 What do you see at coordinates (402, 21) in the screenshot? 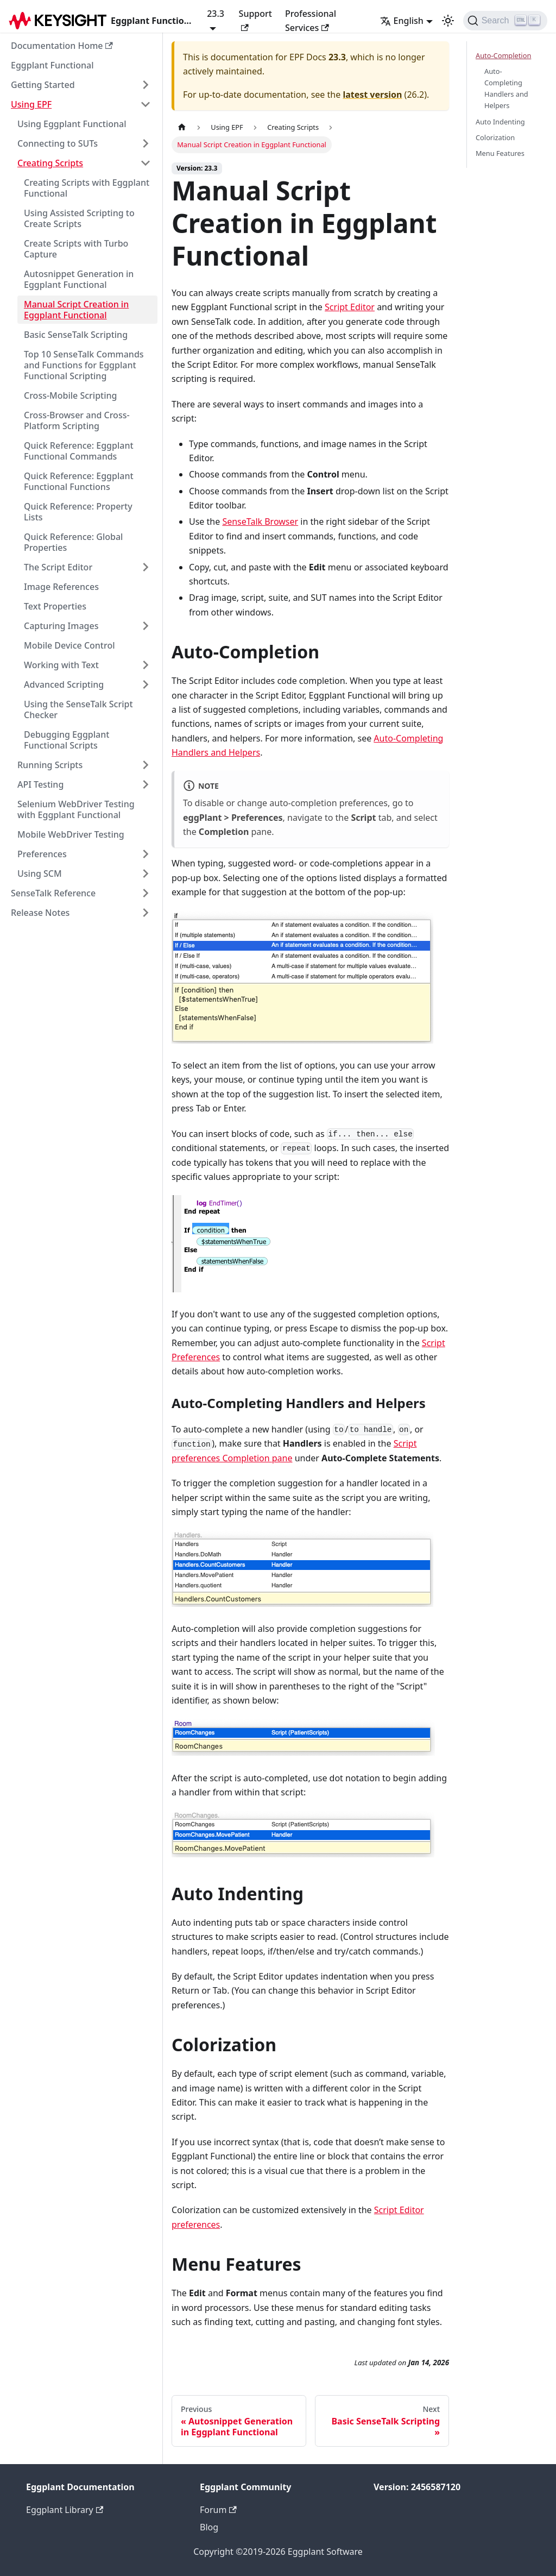
I see `English [button]` at bounding box center [402, 21].